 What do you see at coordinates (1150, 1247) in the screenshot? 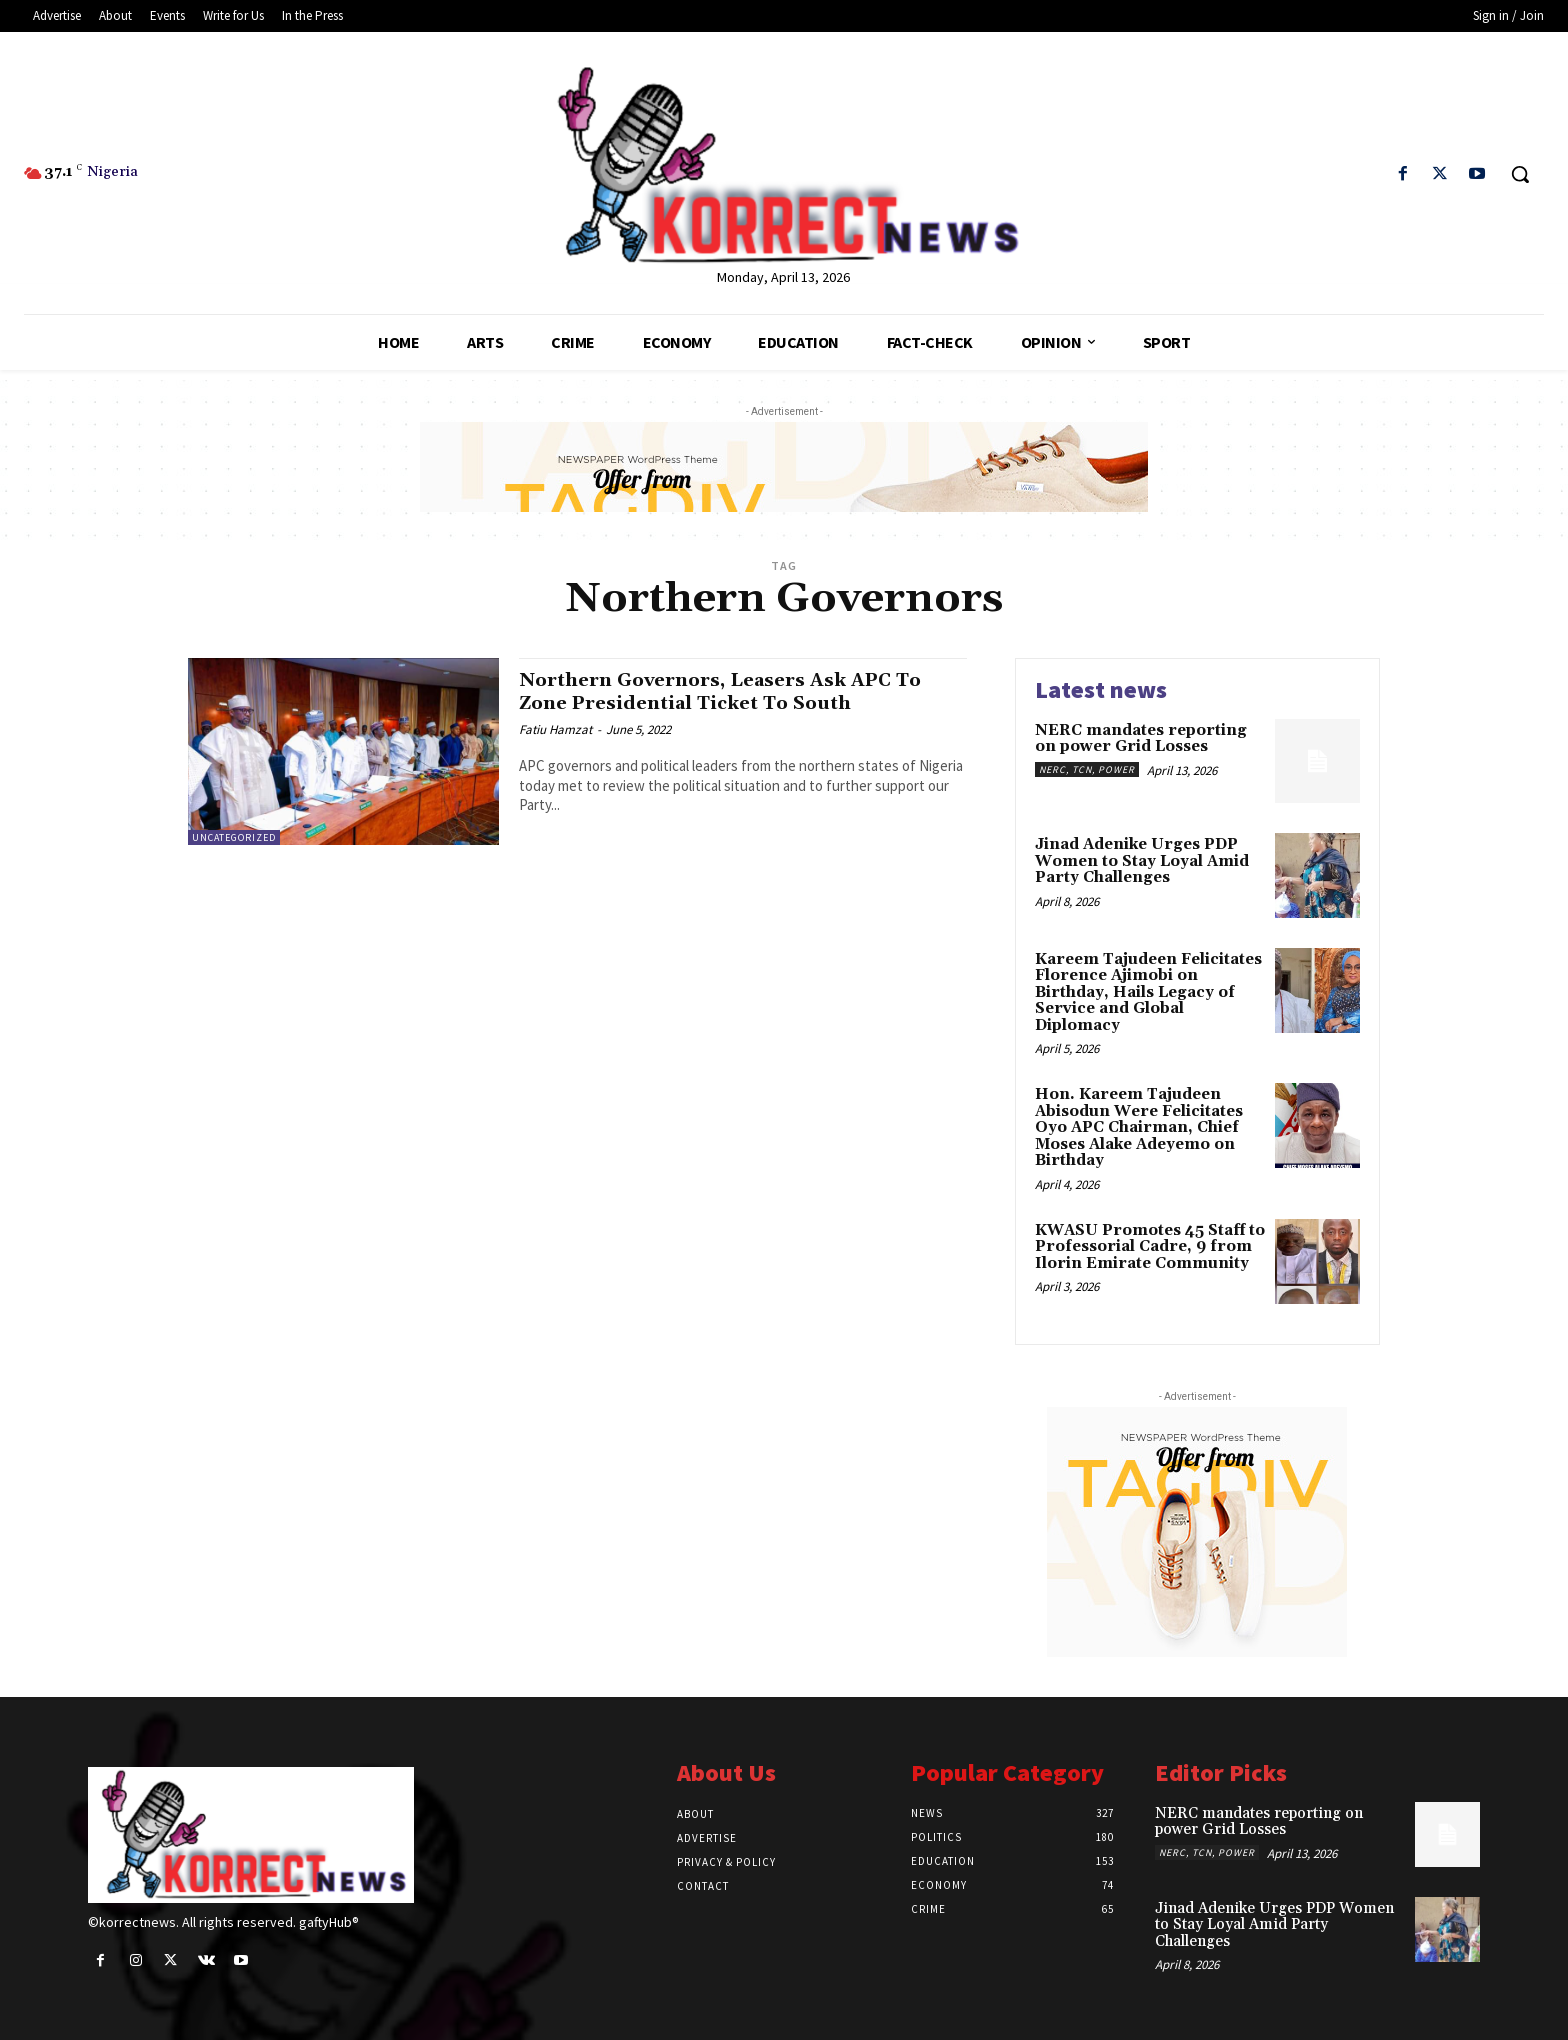
I see `KWASU Promotes 45 Staff to Professorial Cadre, 9 from Ilorin Emirate Community` at bounding box center [1150, 1247].